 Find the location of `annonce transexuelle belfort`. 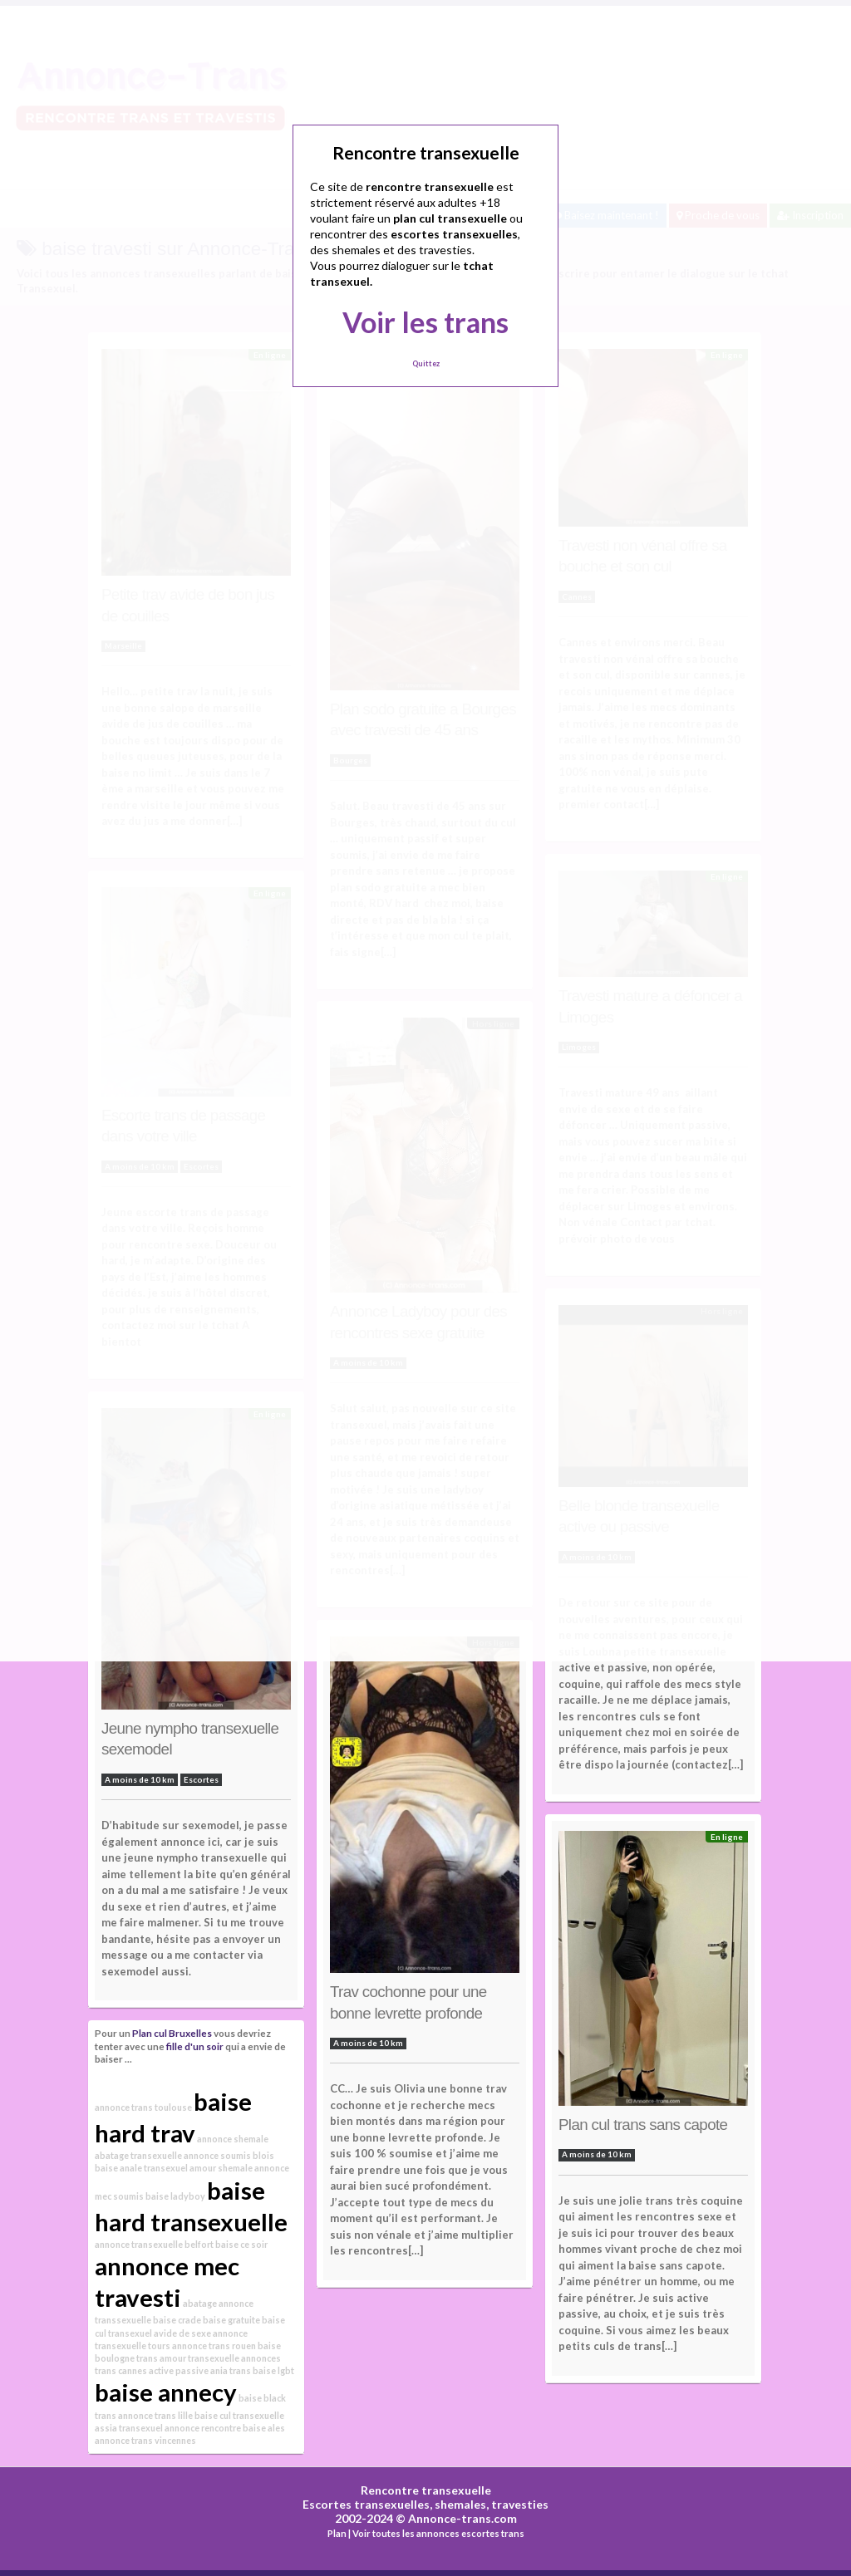

annonce transexuelle belfort is located at coordinates (154, 2244).